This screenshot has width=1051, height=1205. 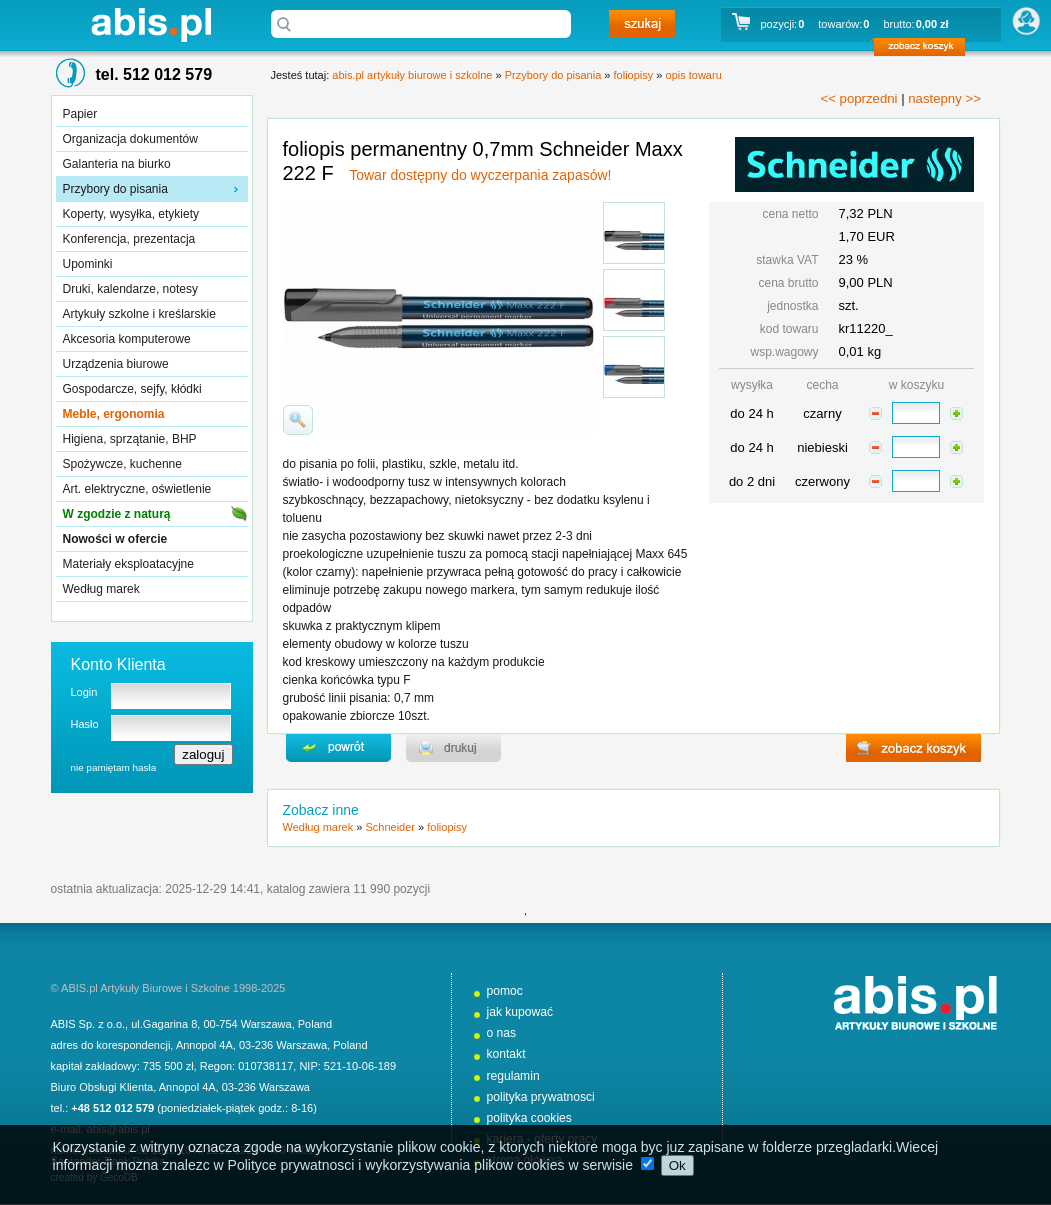 What do you see at coordinates (117, 164) in the screenshot?
I see `Galanteria na biurko` at bounding box center [117, 164].